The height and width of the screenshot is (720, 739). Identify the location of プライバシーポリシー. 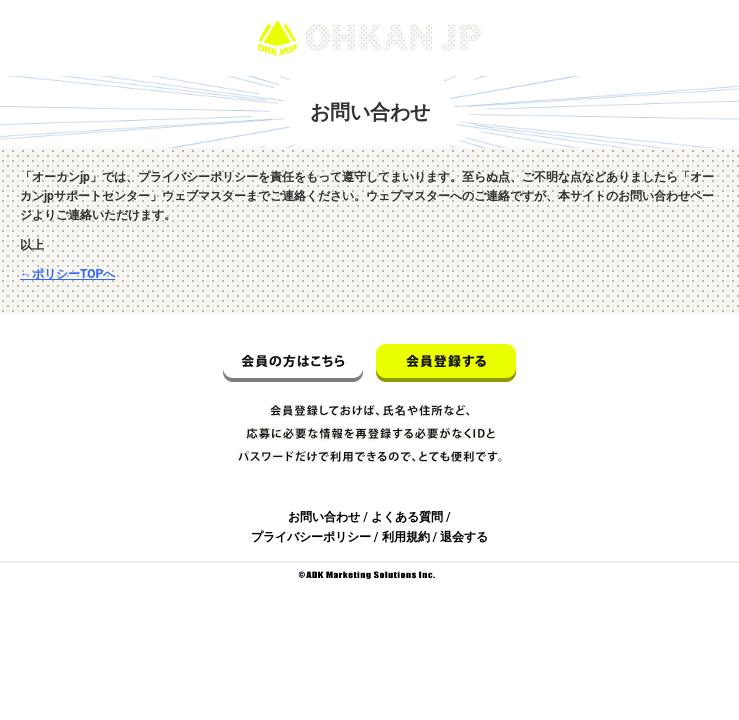
(311, 537).